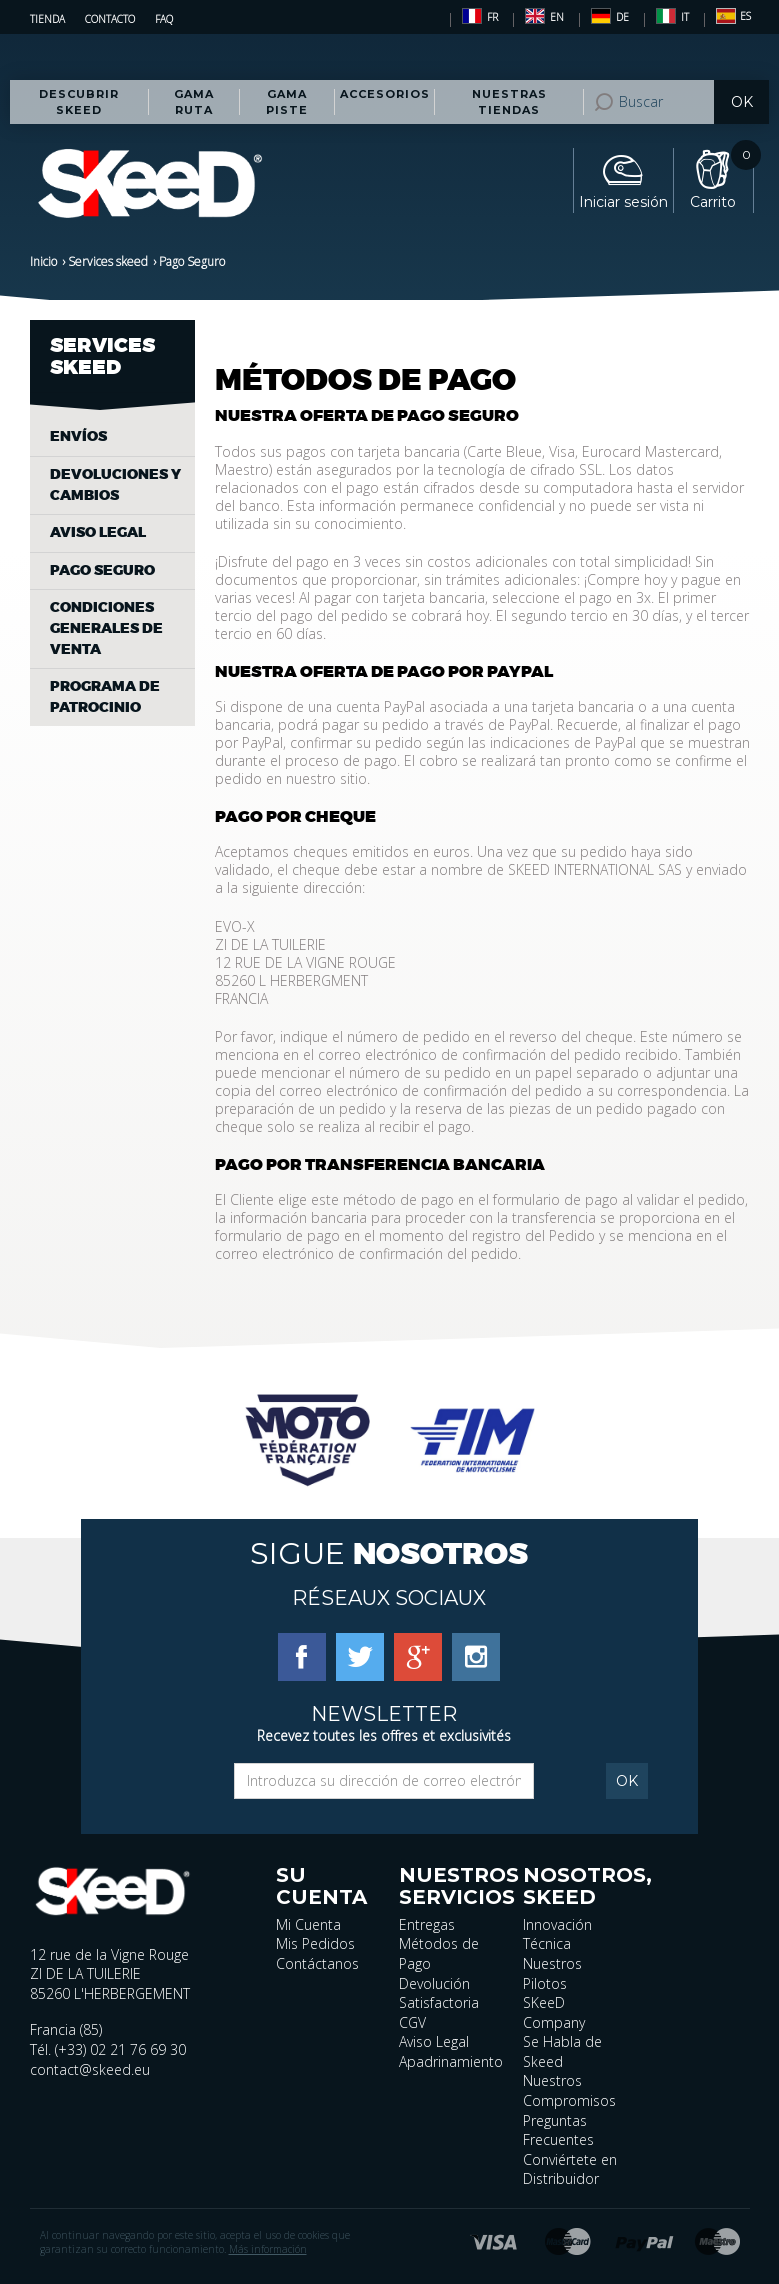 The width and height of the screenshot is (779, 2284). I want to click on Más información, so click(268, 2249).